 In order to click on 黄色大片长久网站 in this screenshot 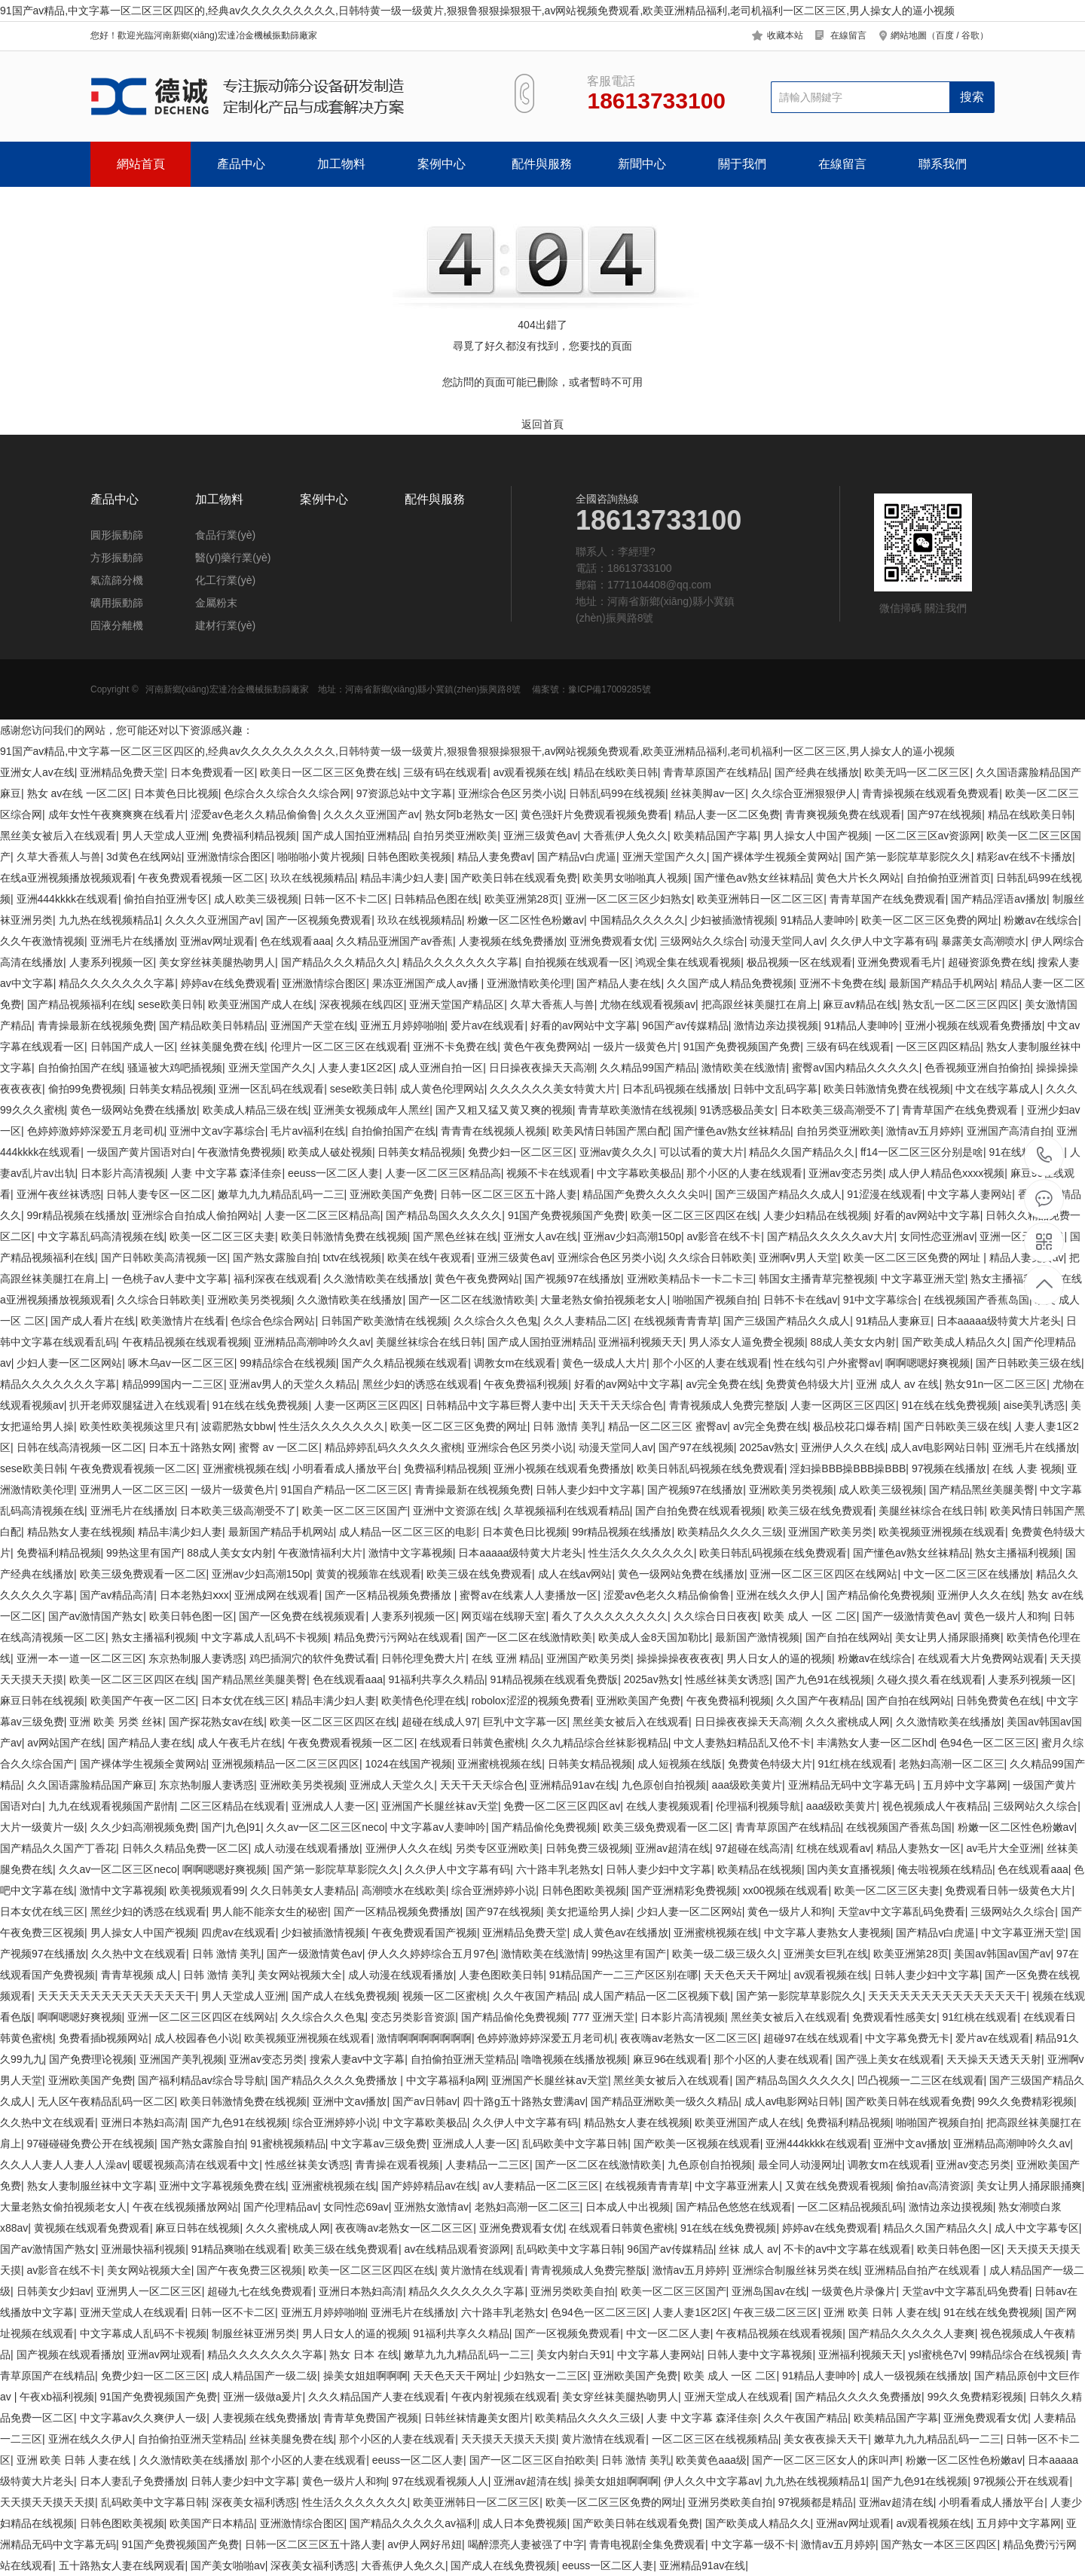, I will do `click(858, 878)`.